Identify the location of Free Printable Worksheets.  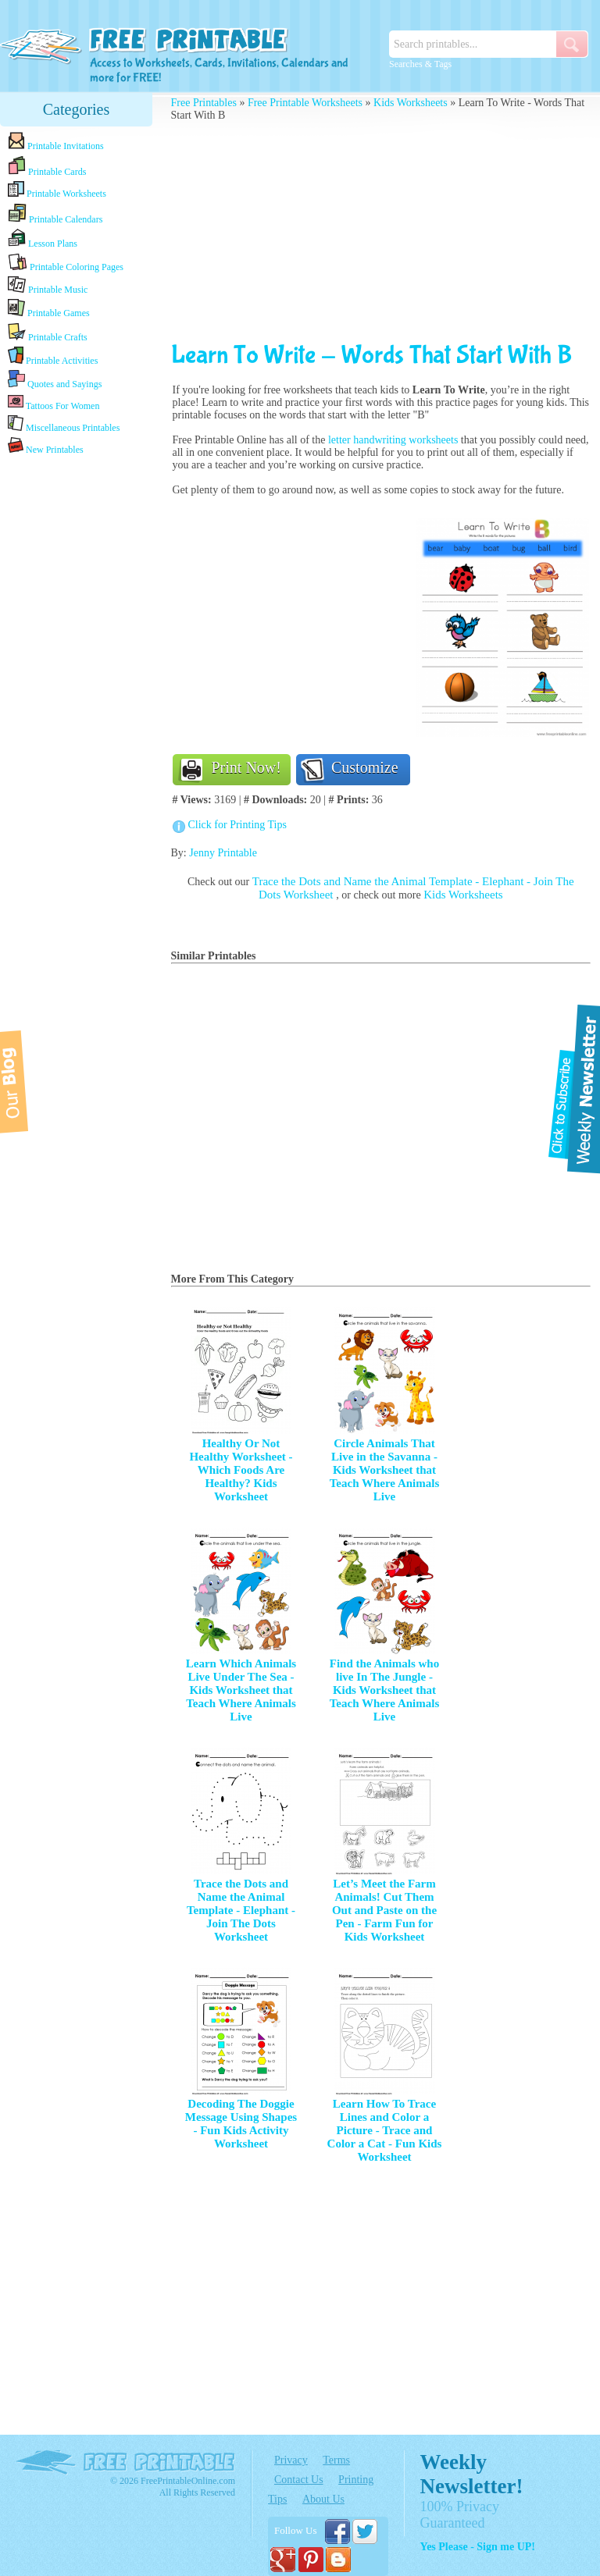
(305, 103).